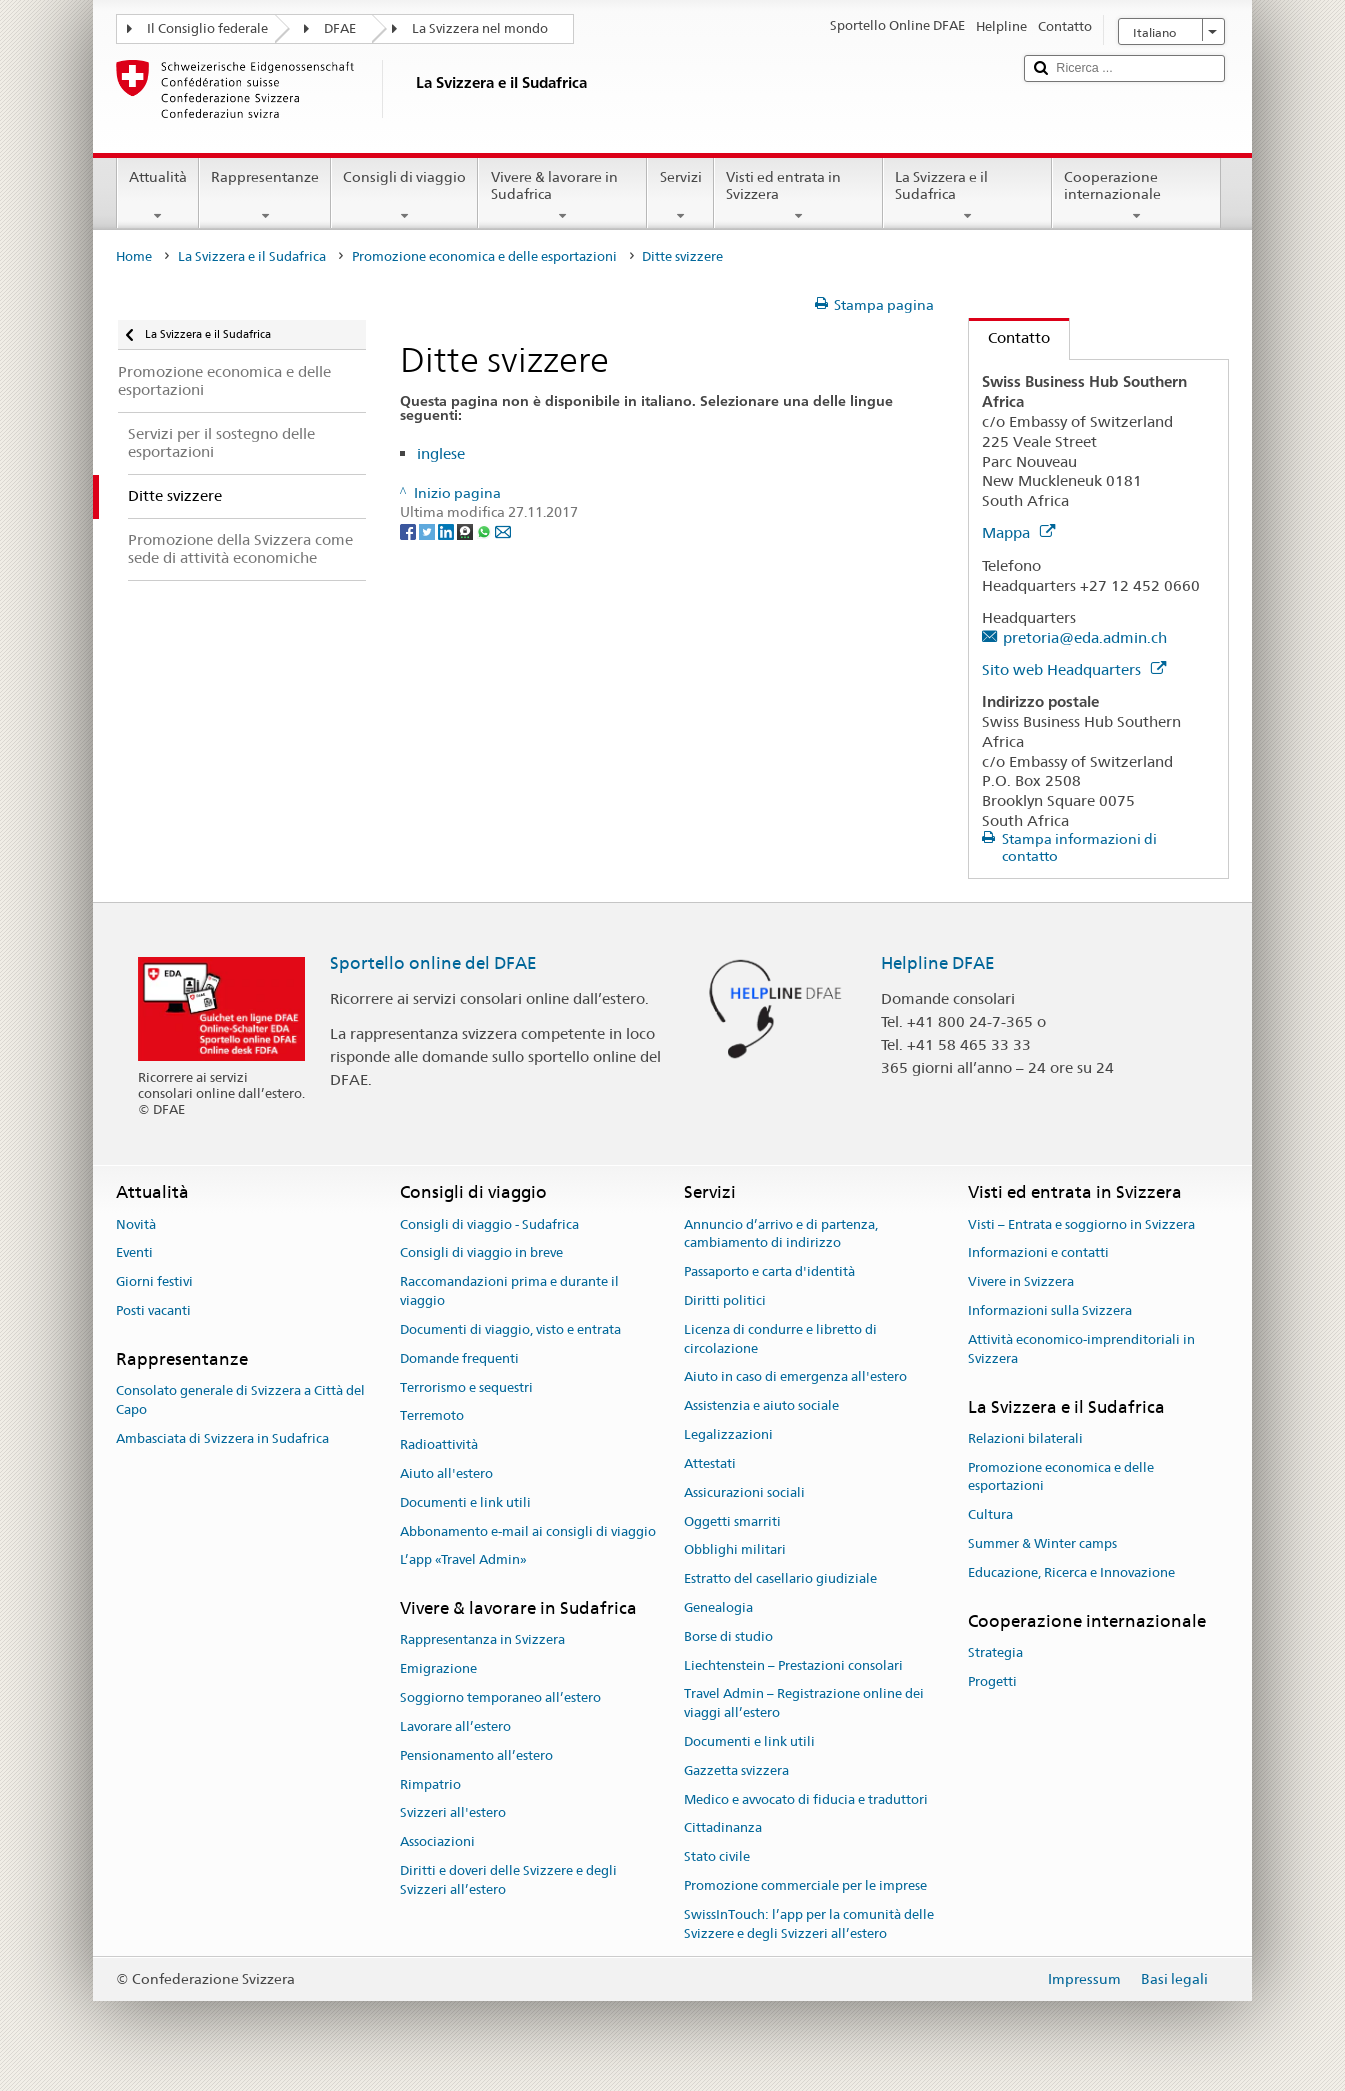 The height and width of the screenshot is (2091, 1345). I want to click on [LinkedIn], so click(447, 531).